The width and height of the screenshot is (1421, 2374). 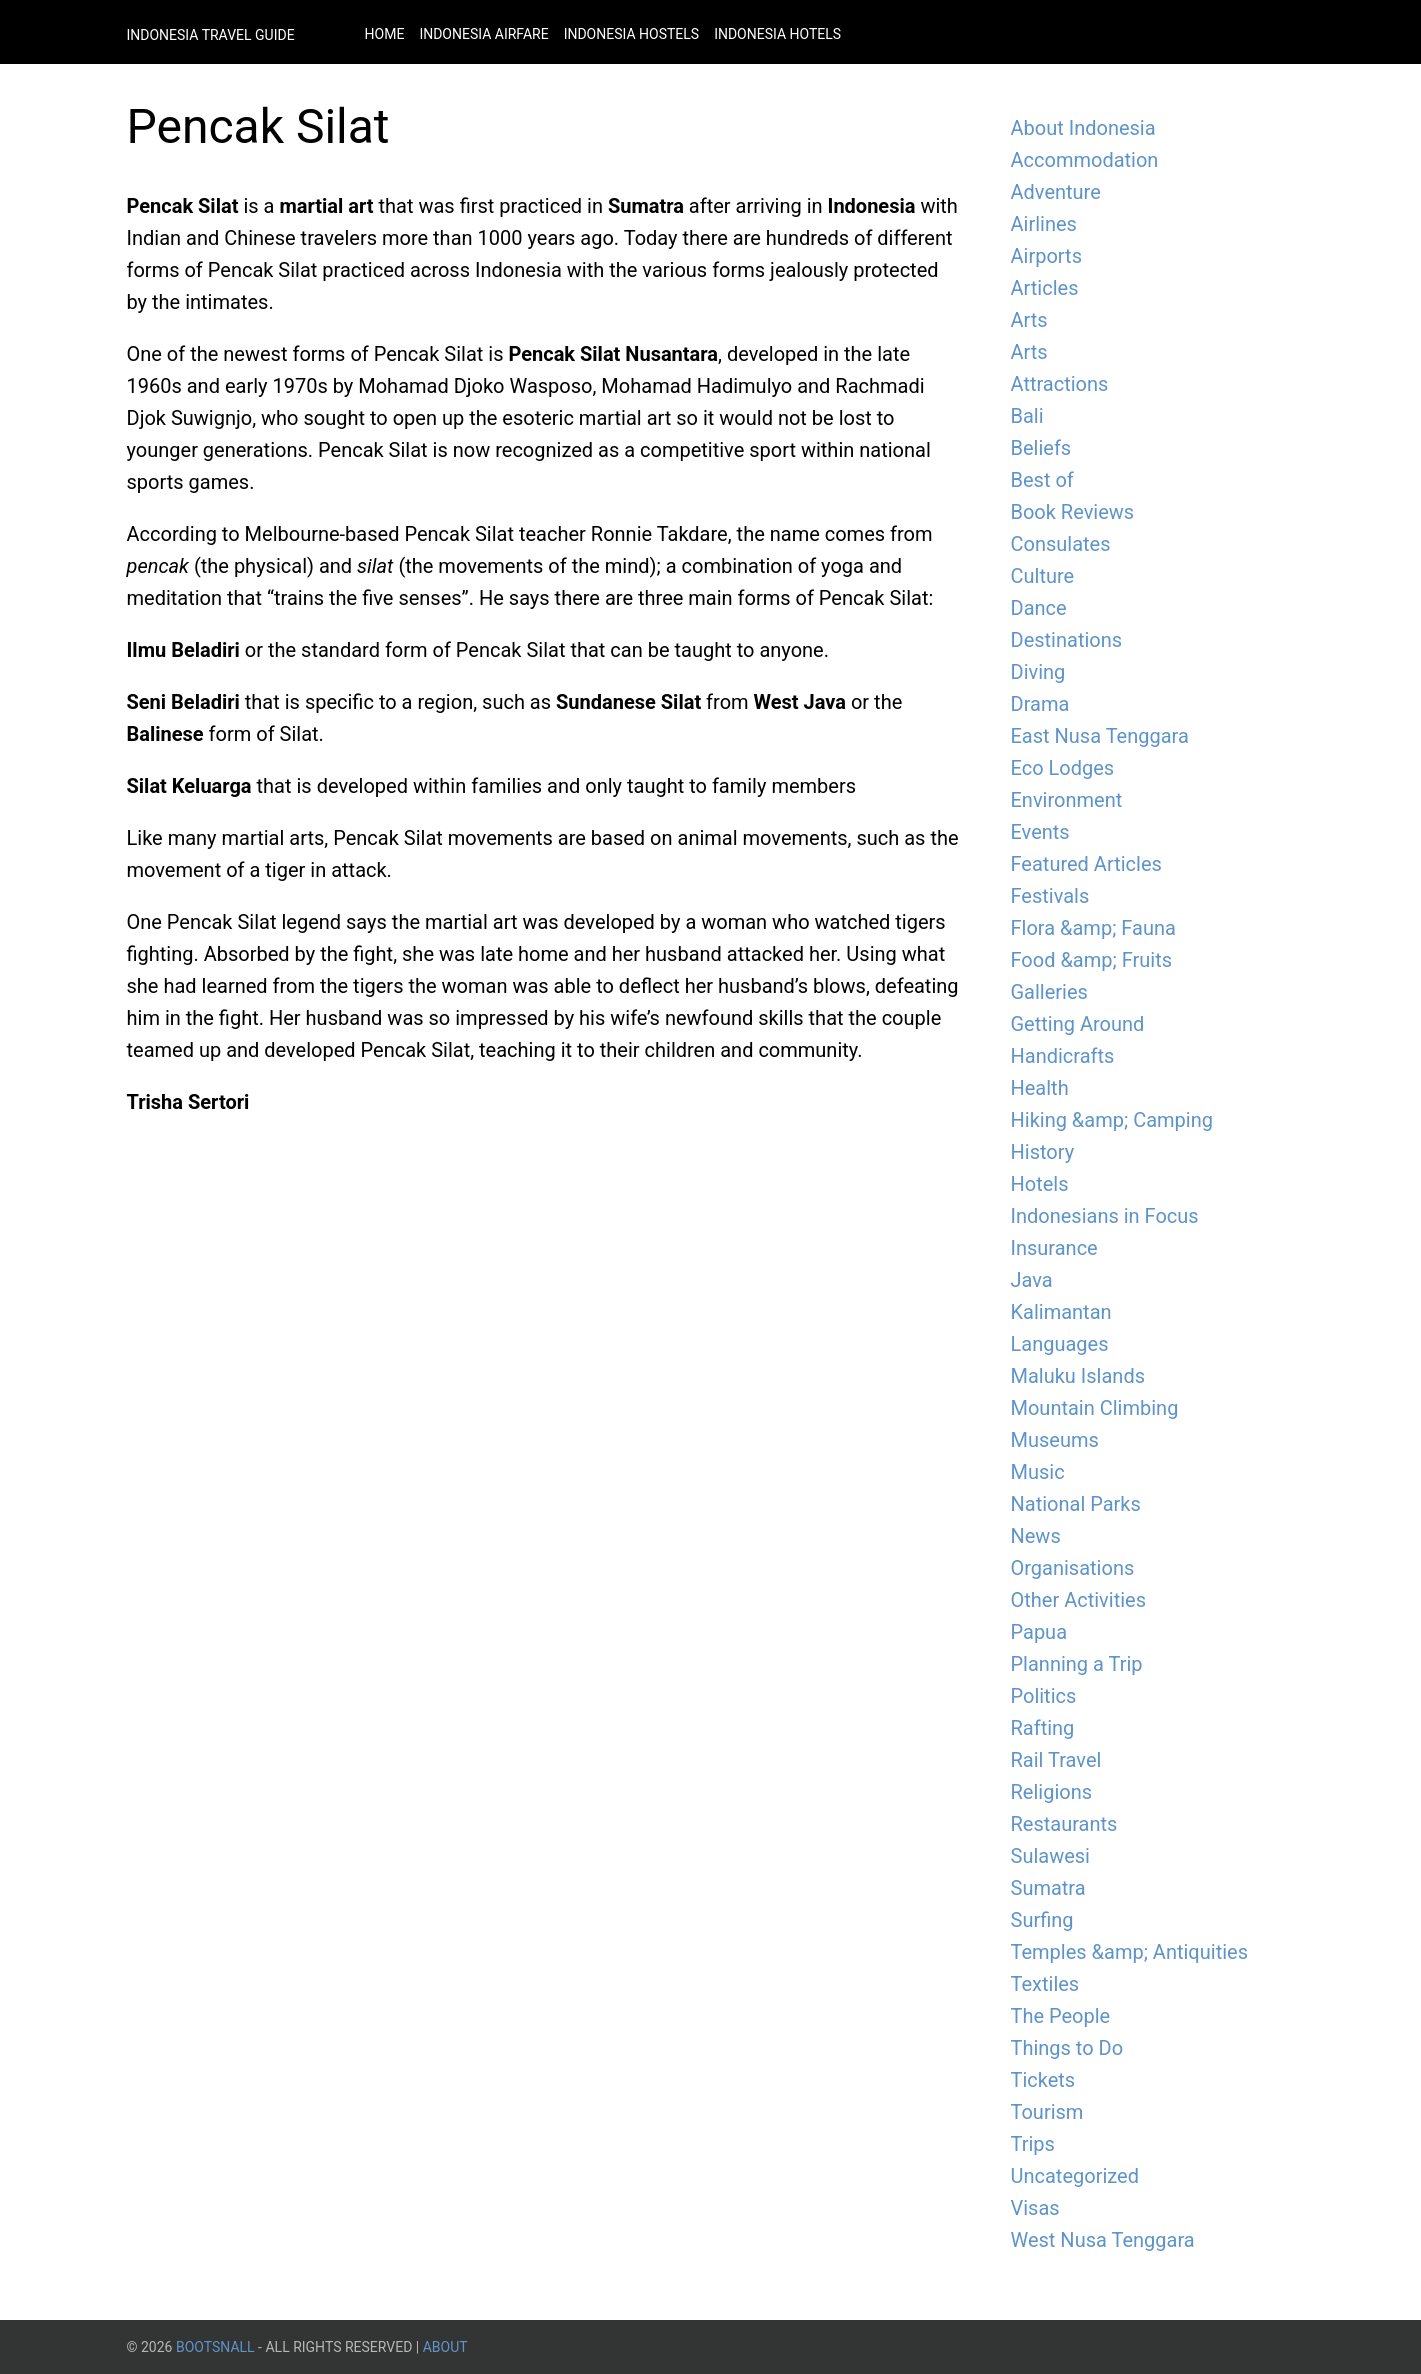 I want to click on Sumatra, so click(x=1048, y=1888).